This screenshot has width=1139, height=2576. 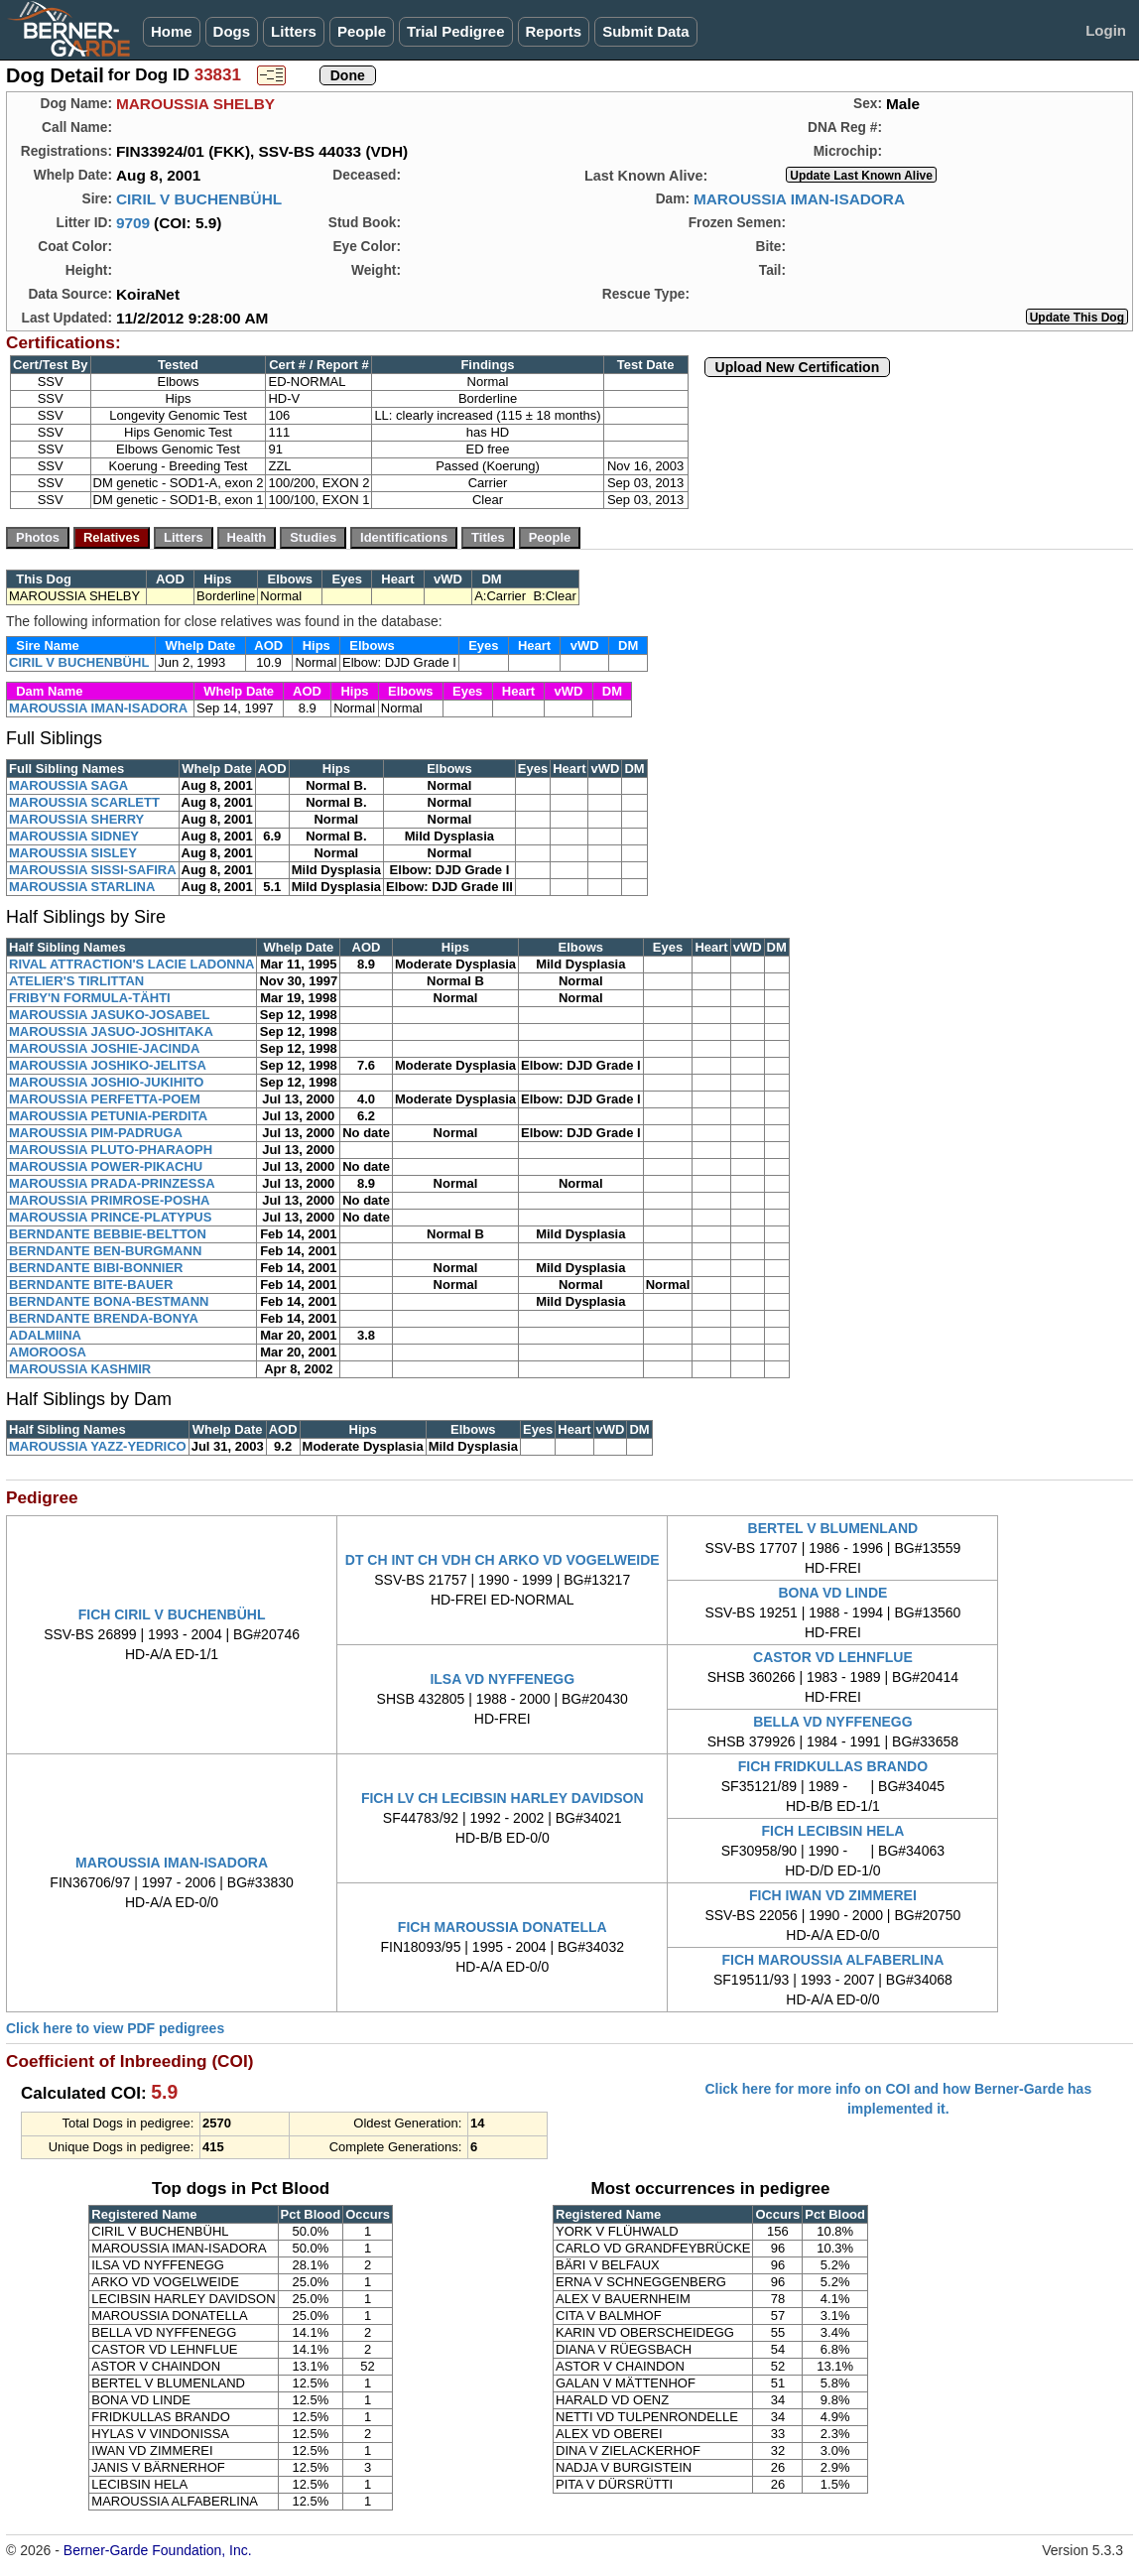 What do you see at coordinates (361, 31) in the screenshot?
I see `People` at bounding box center [361, 31].